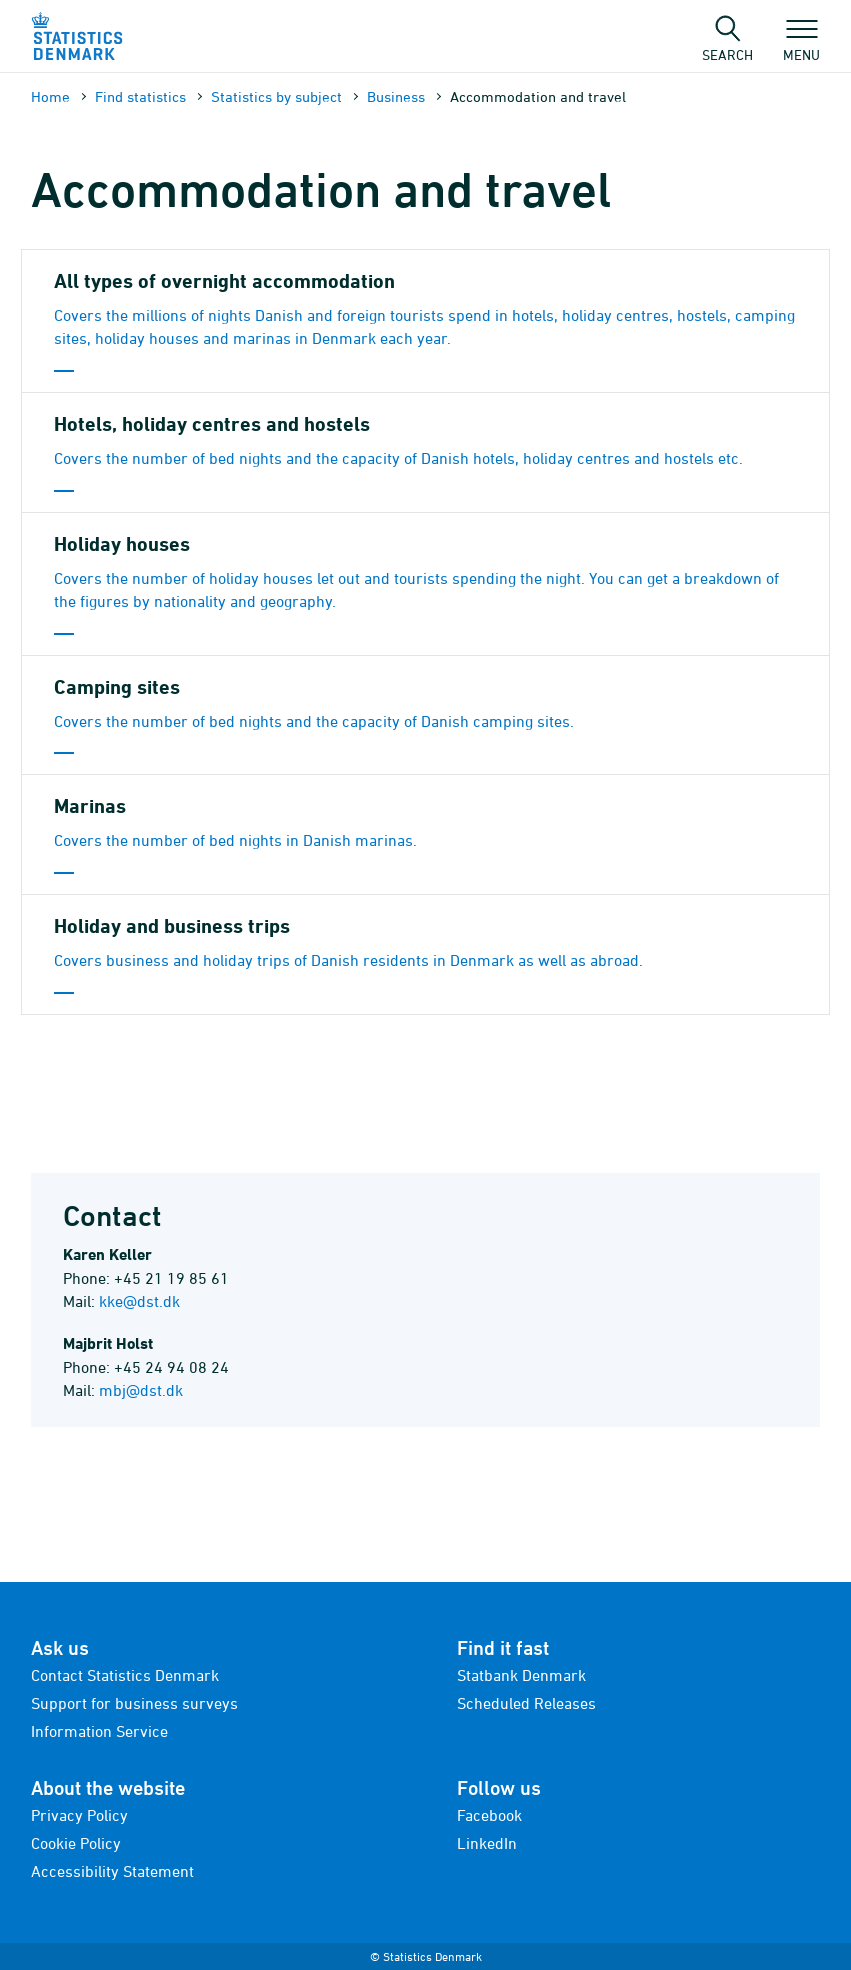 The image size is (851, 1970). What do you see at coordinates (276, 96) in the screenshot?
I see `Statistics by subject` at bounding box center [276, 96].